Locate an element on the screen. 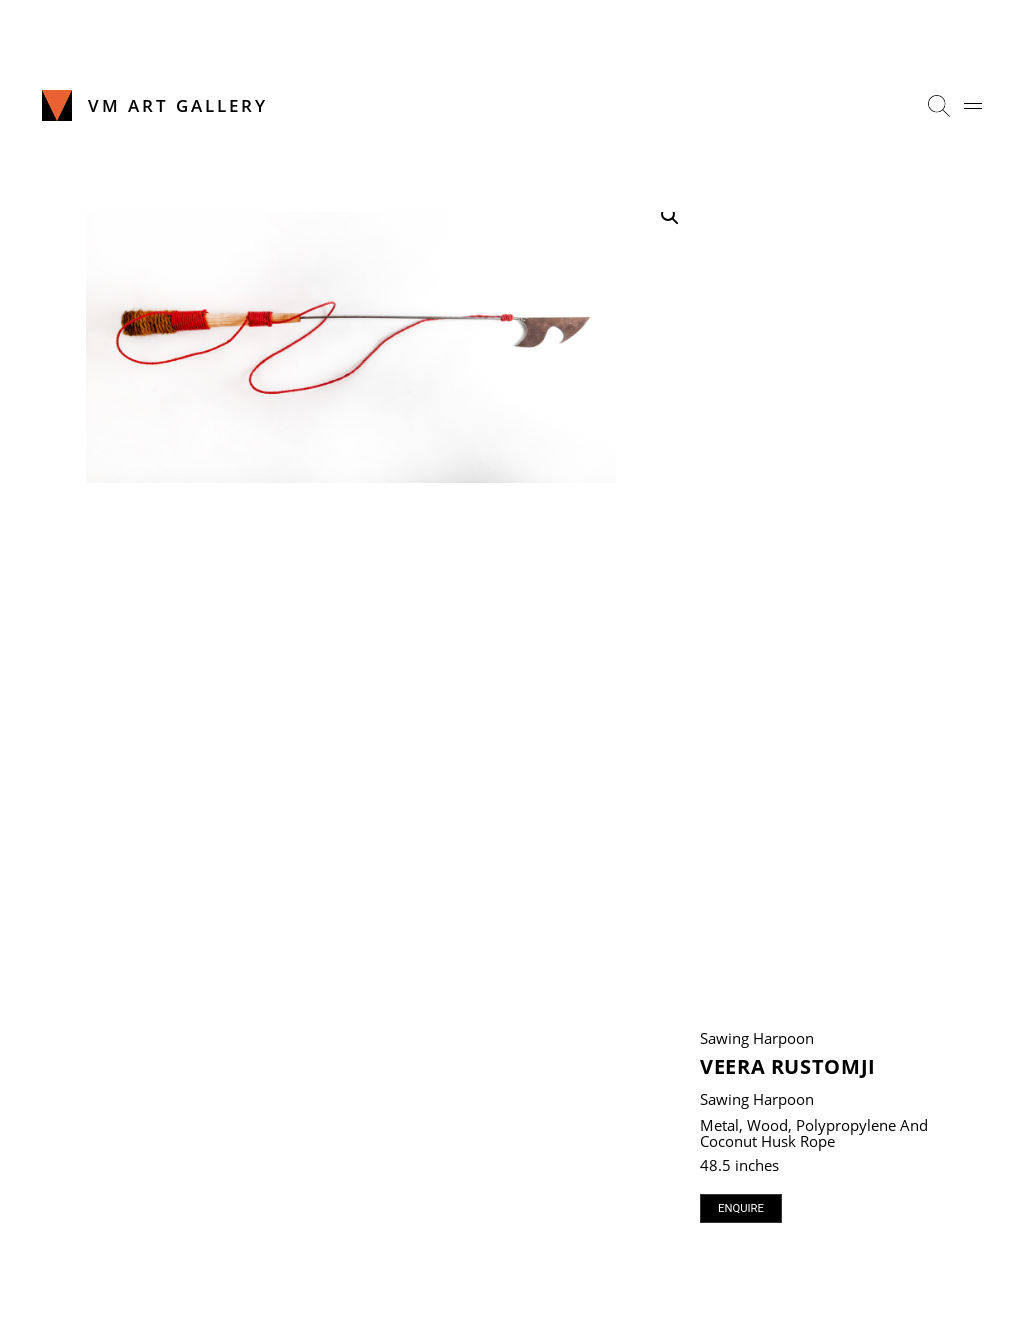  Enquire is located at coordinates (741, 1208).